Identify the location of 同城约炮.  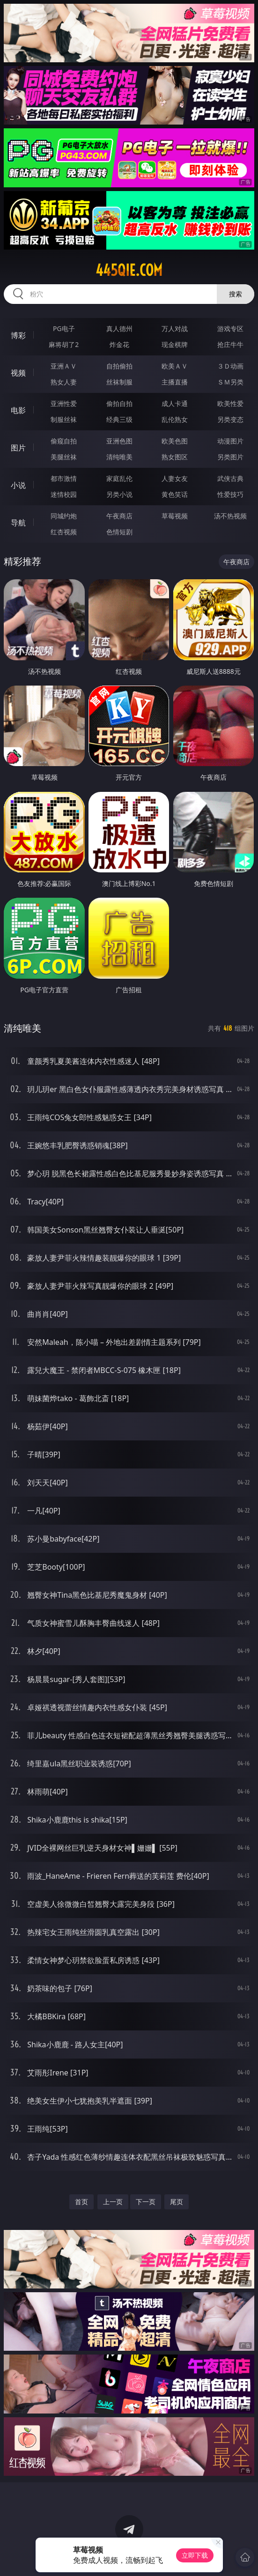
(64, 515).